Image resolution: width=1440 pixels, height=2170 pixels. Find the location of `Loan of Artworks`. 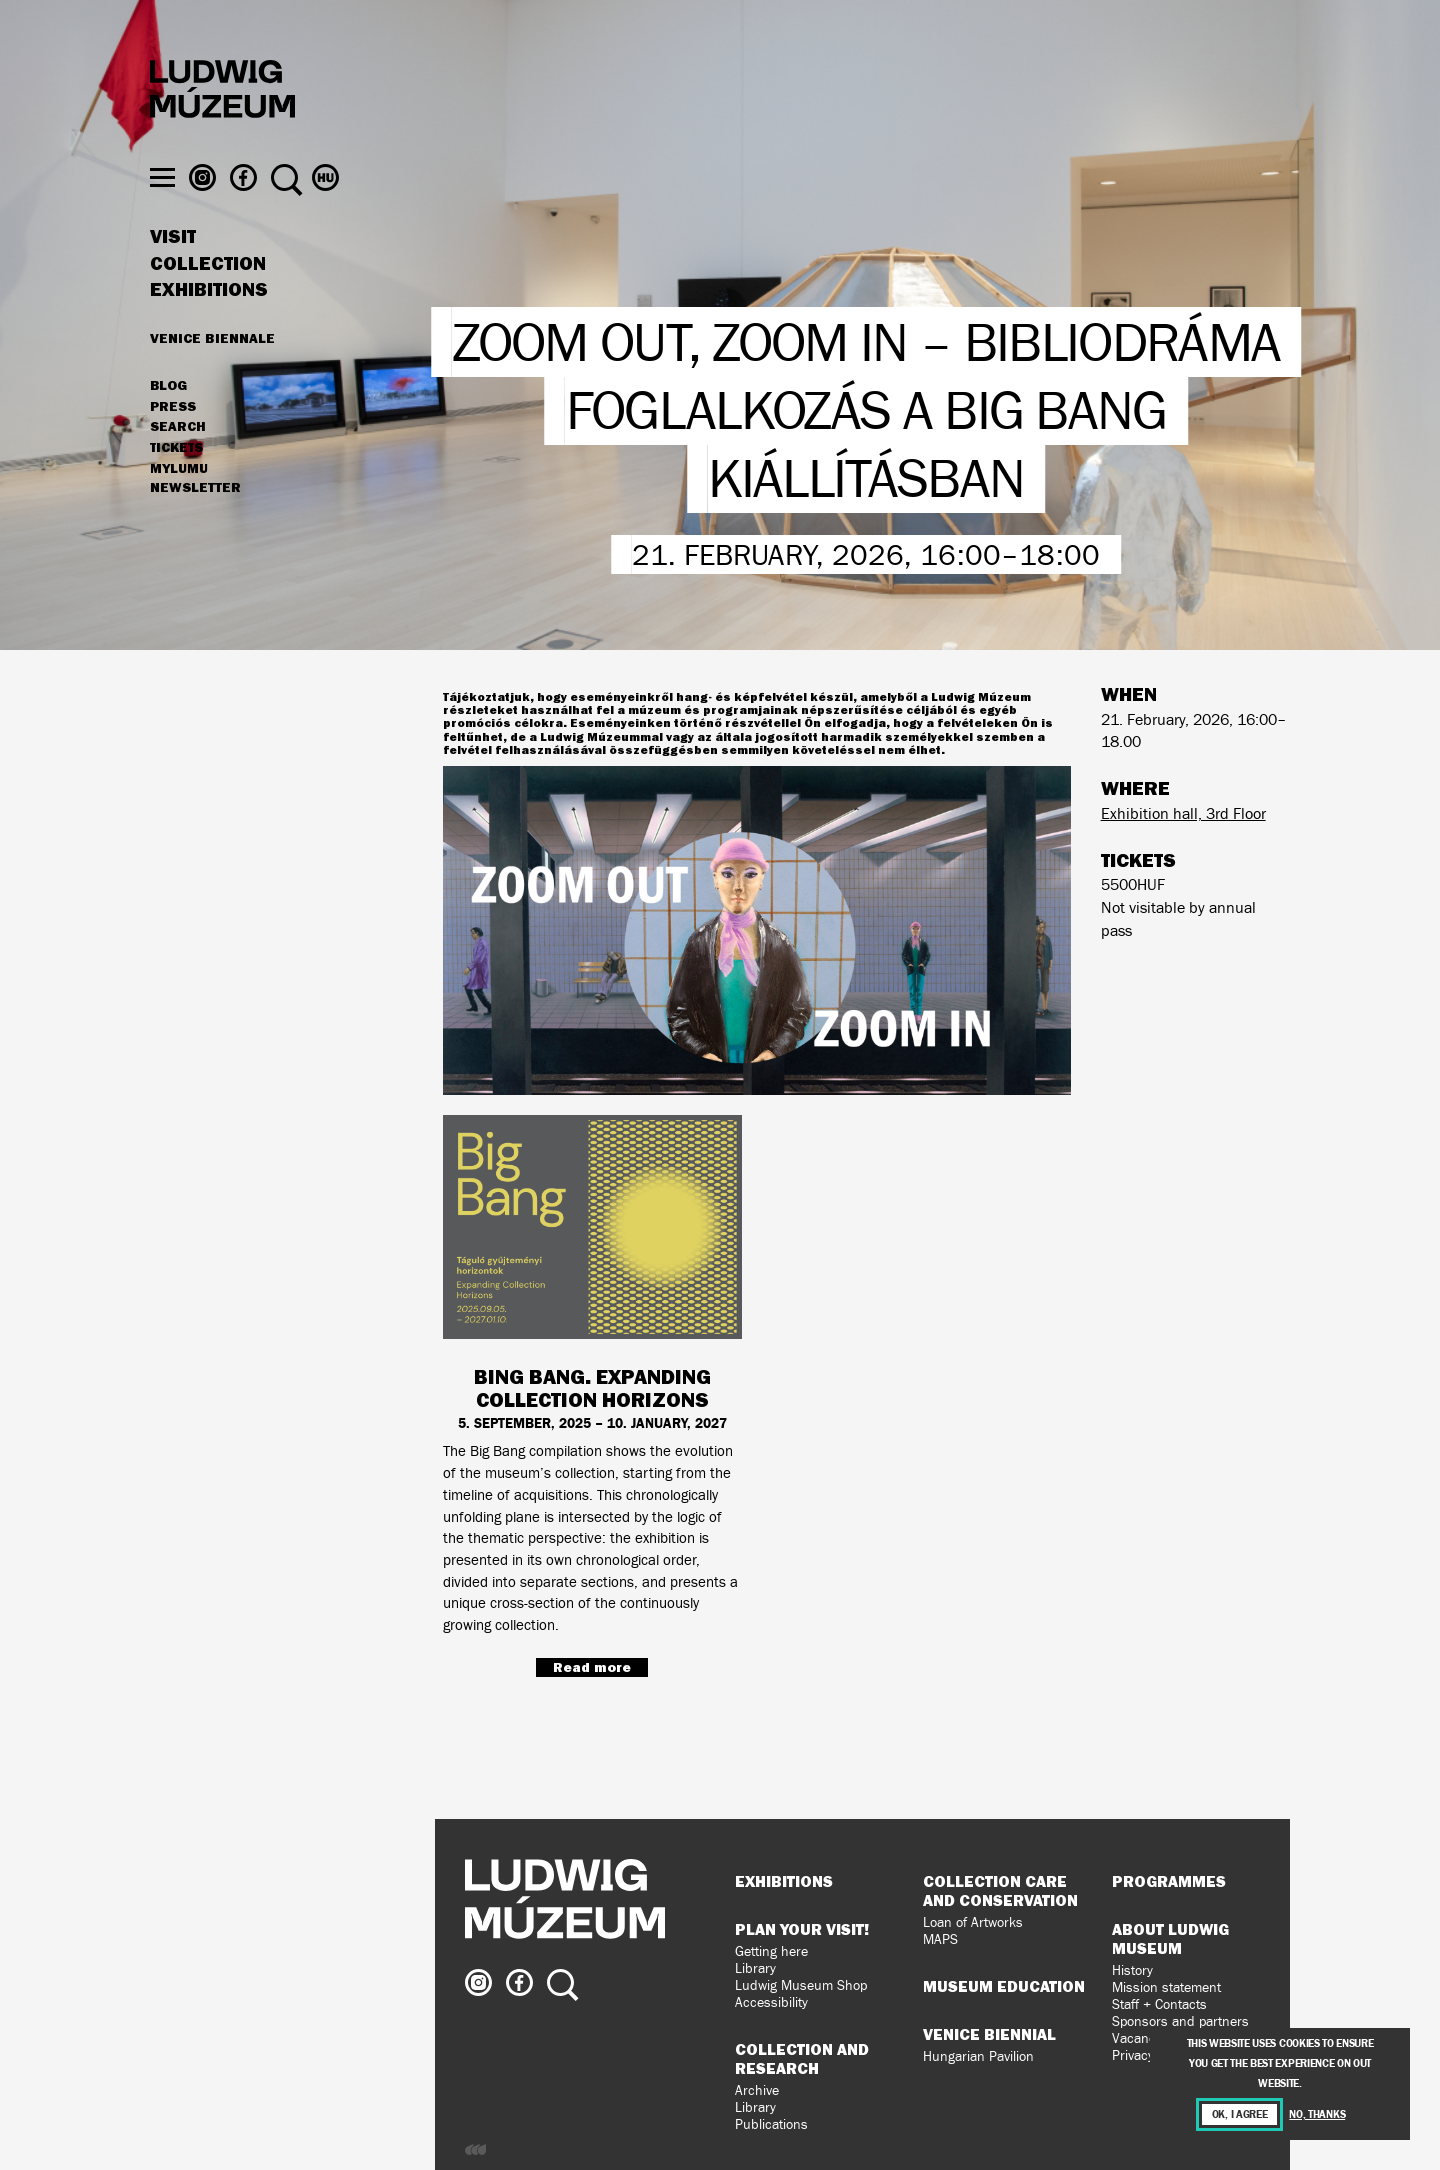

Loan of Artworks is located at coordinates (973, 1922).